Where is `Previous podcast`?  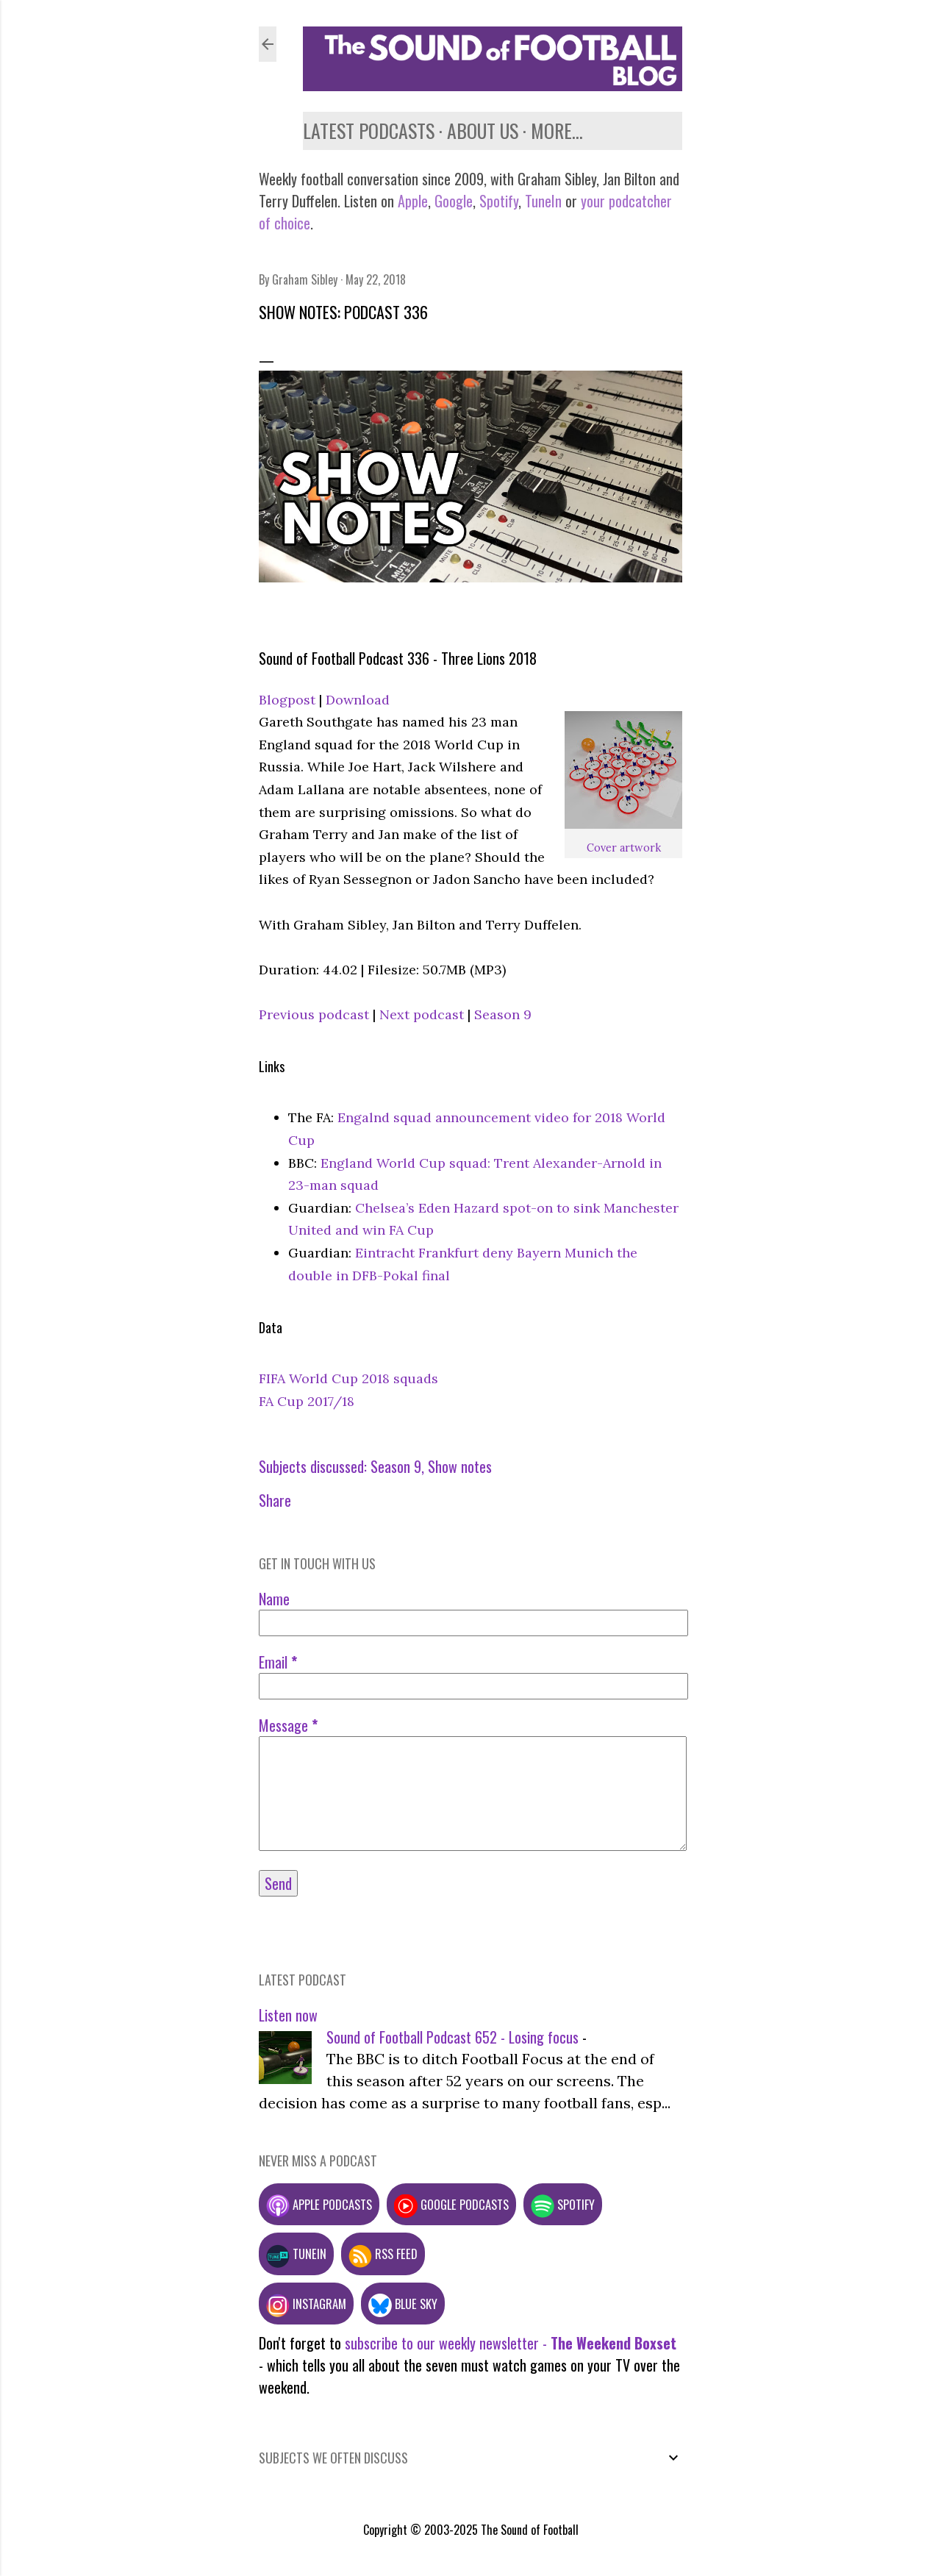
Previous podcast is located at coordinates (314, 1014).